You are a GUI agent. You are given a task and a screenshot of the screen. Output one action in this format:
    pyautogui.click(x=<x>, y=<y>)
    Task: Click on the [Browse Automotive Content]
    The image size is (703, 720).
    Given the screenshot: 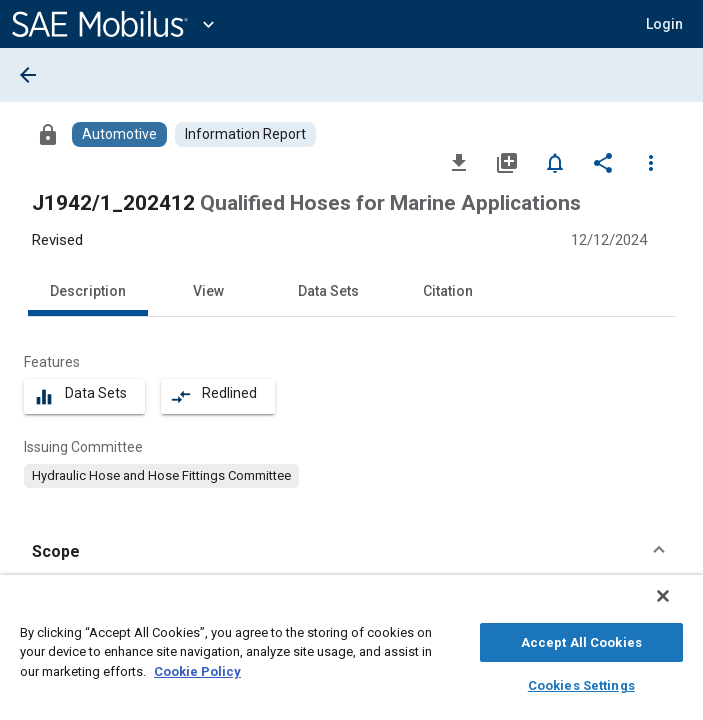 What is the action you would take?
    pyautogui.click(x=119, y=134)
    